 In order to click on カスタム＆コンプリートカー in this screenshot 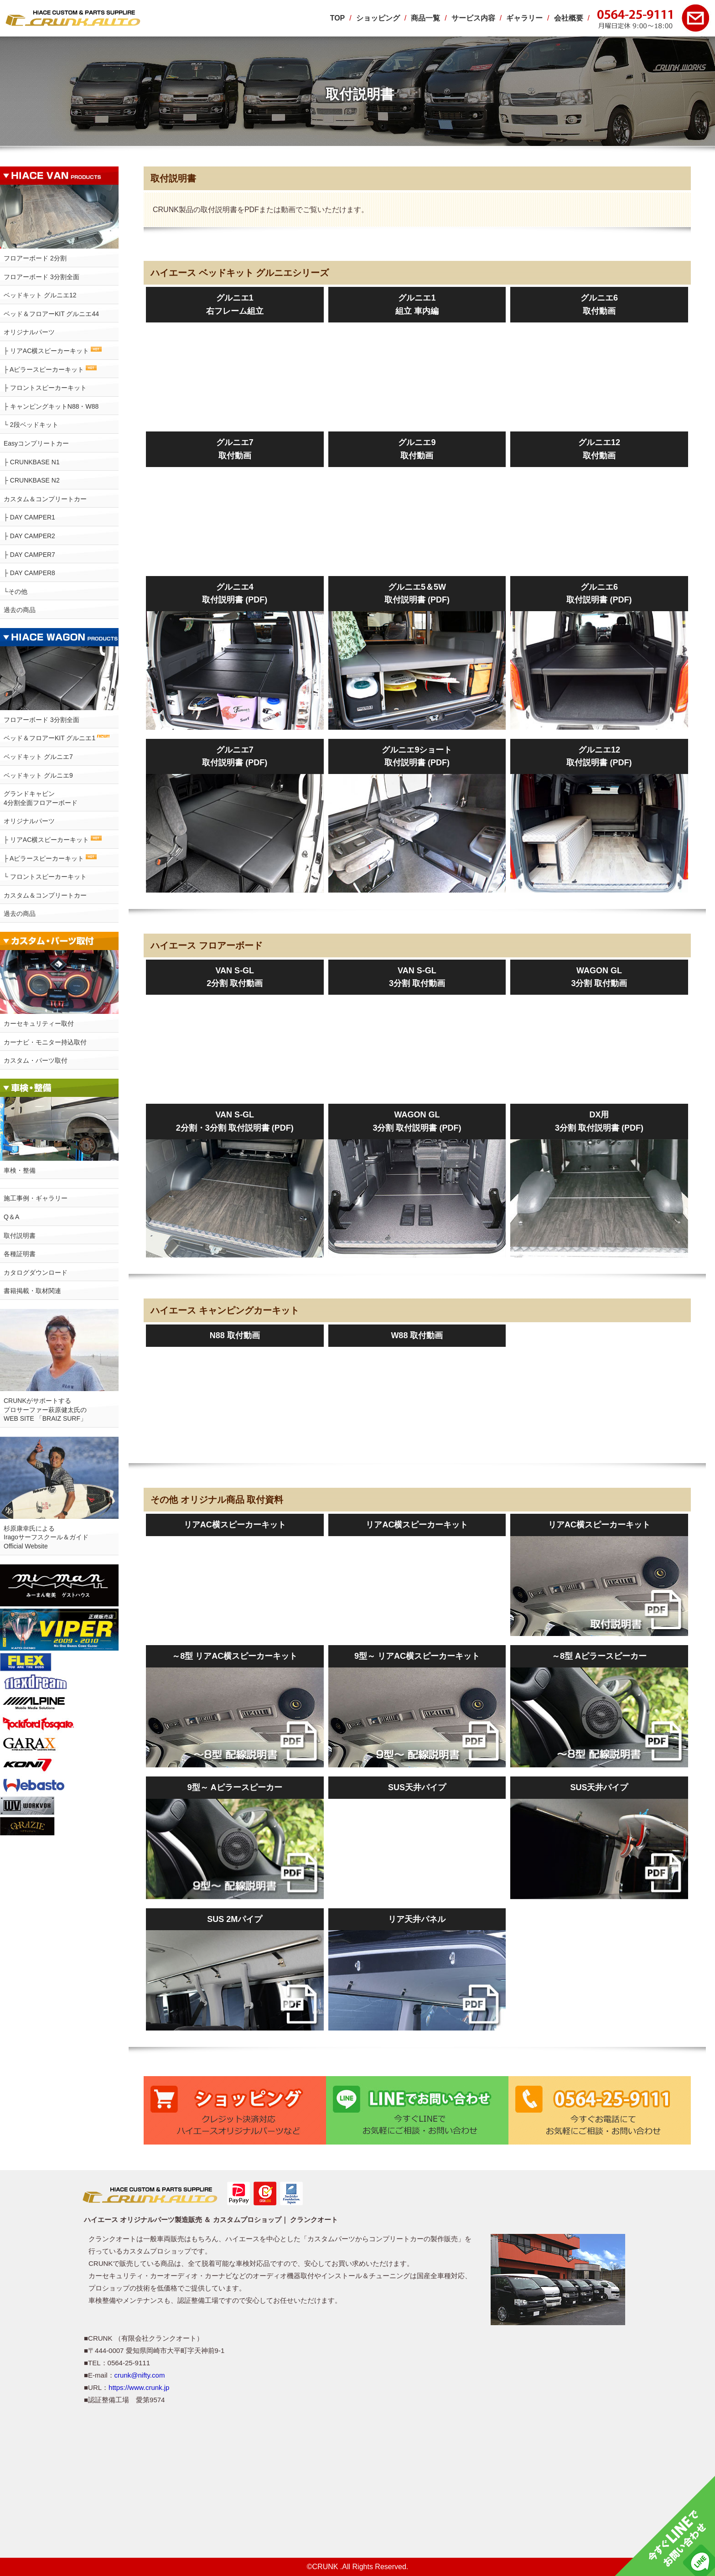, I will do `click(45, 499)`.